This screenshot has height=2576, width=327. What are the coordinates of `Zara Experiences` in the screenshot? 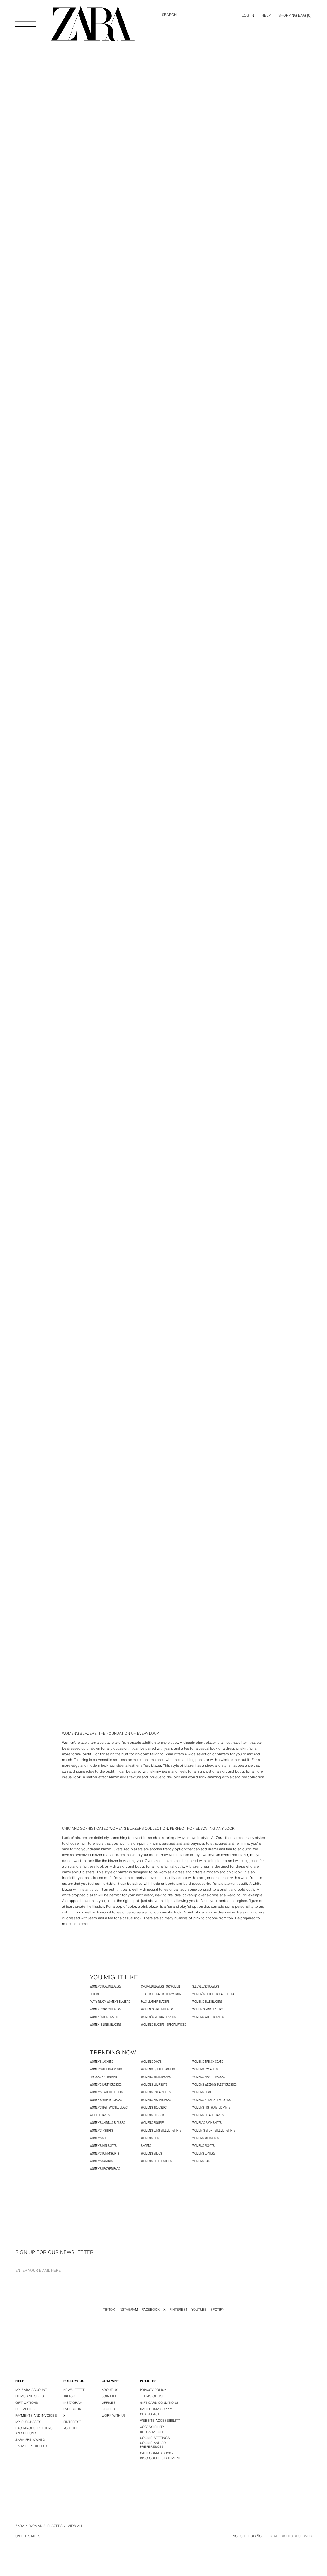 It's located at (31, 2446).